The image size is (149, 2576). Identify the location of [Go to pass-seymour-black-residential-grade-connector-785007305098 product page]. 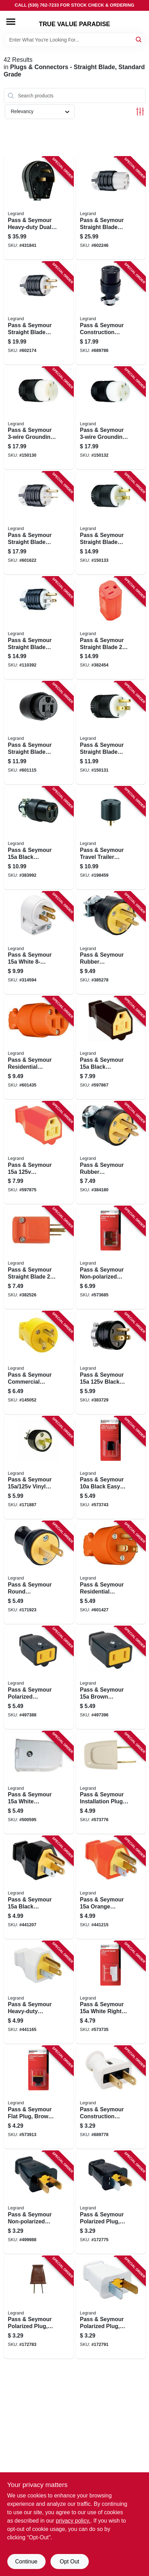
(38, 838).